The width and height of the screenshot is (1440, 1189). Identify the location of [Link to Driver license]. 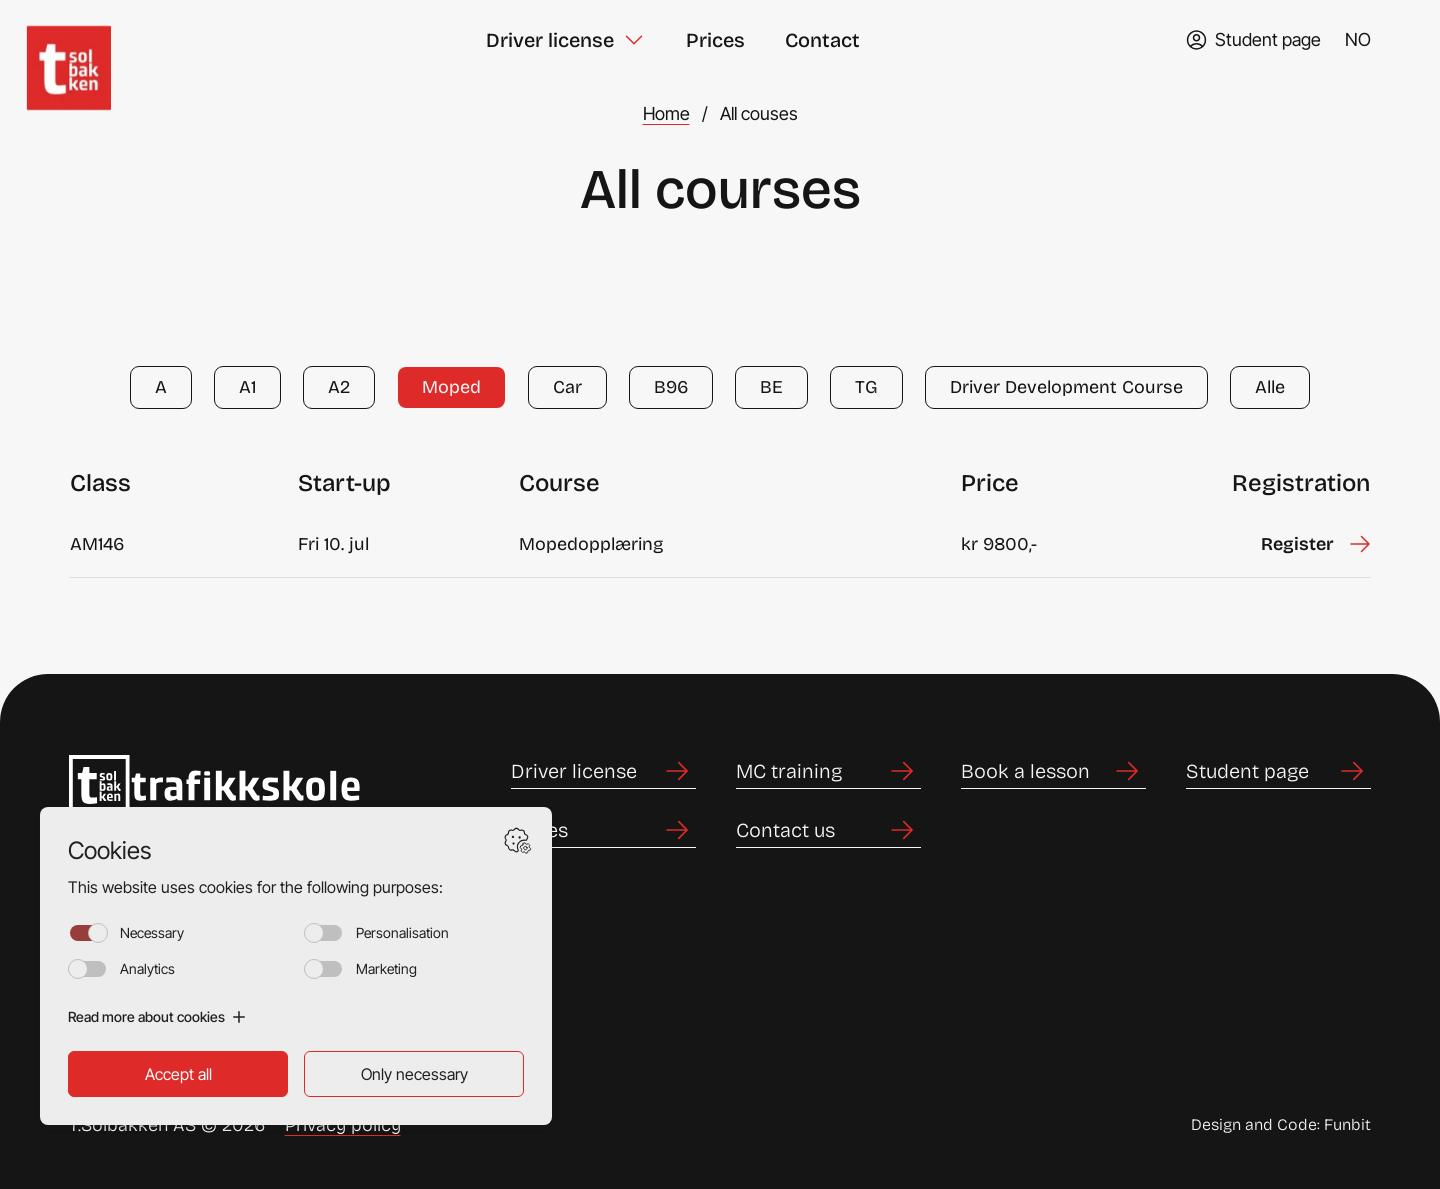
(603, 771).